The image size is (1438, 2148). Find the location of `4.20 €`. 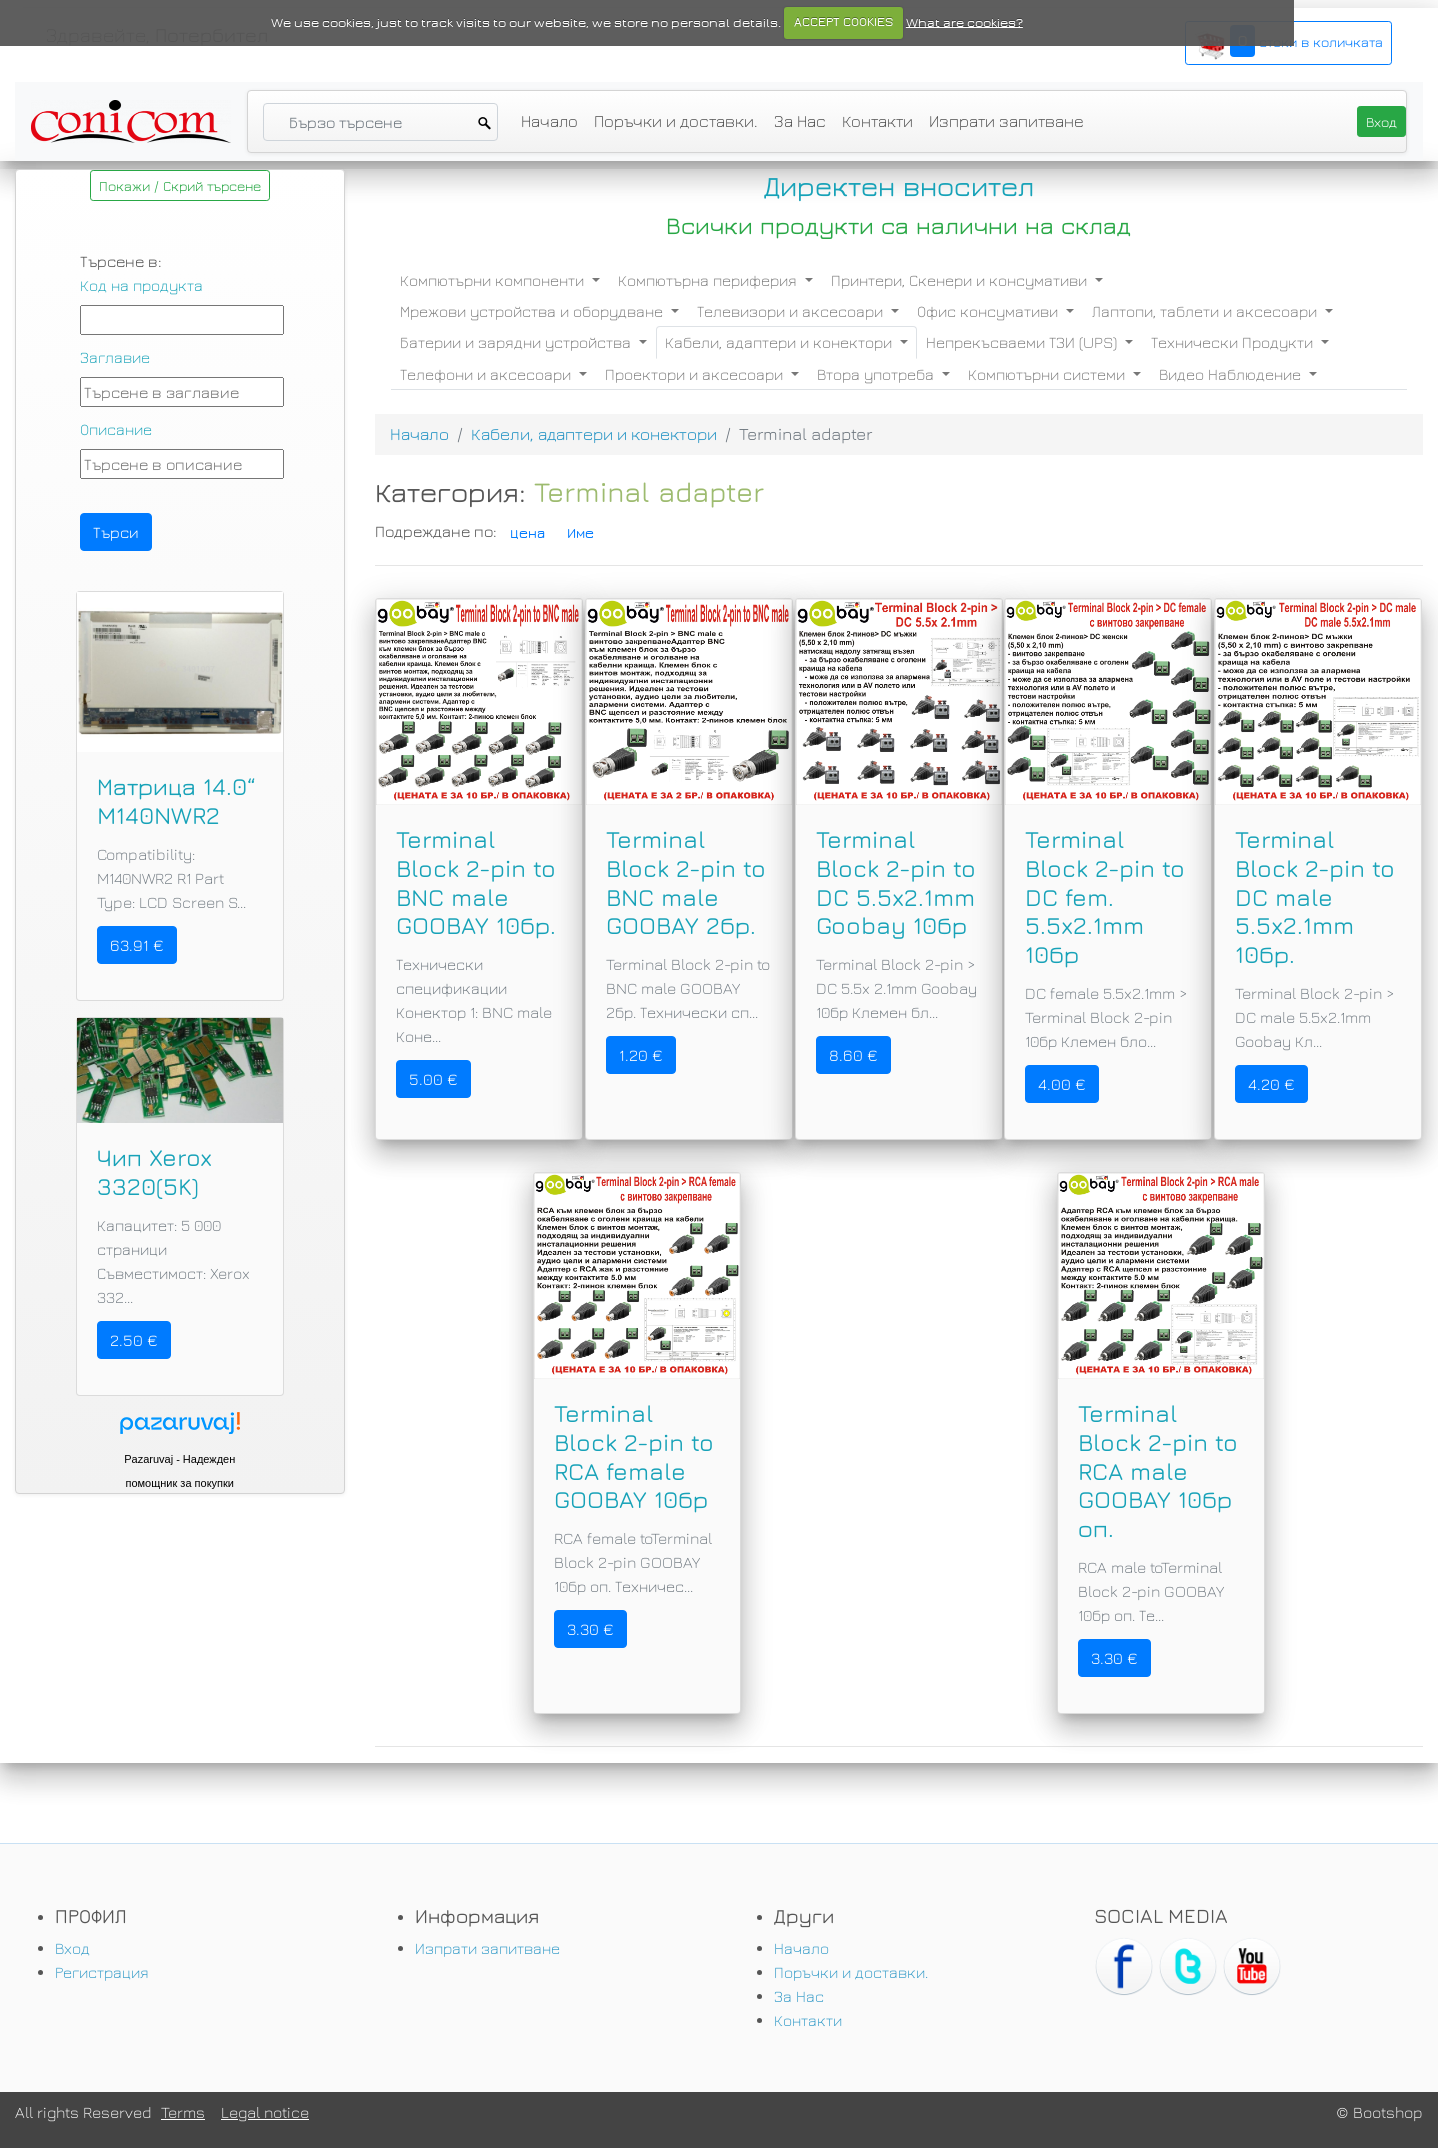

4.20 € is located at coordinates (1271, 1084).